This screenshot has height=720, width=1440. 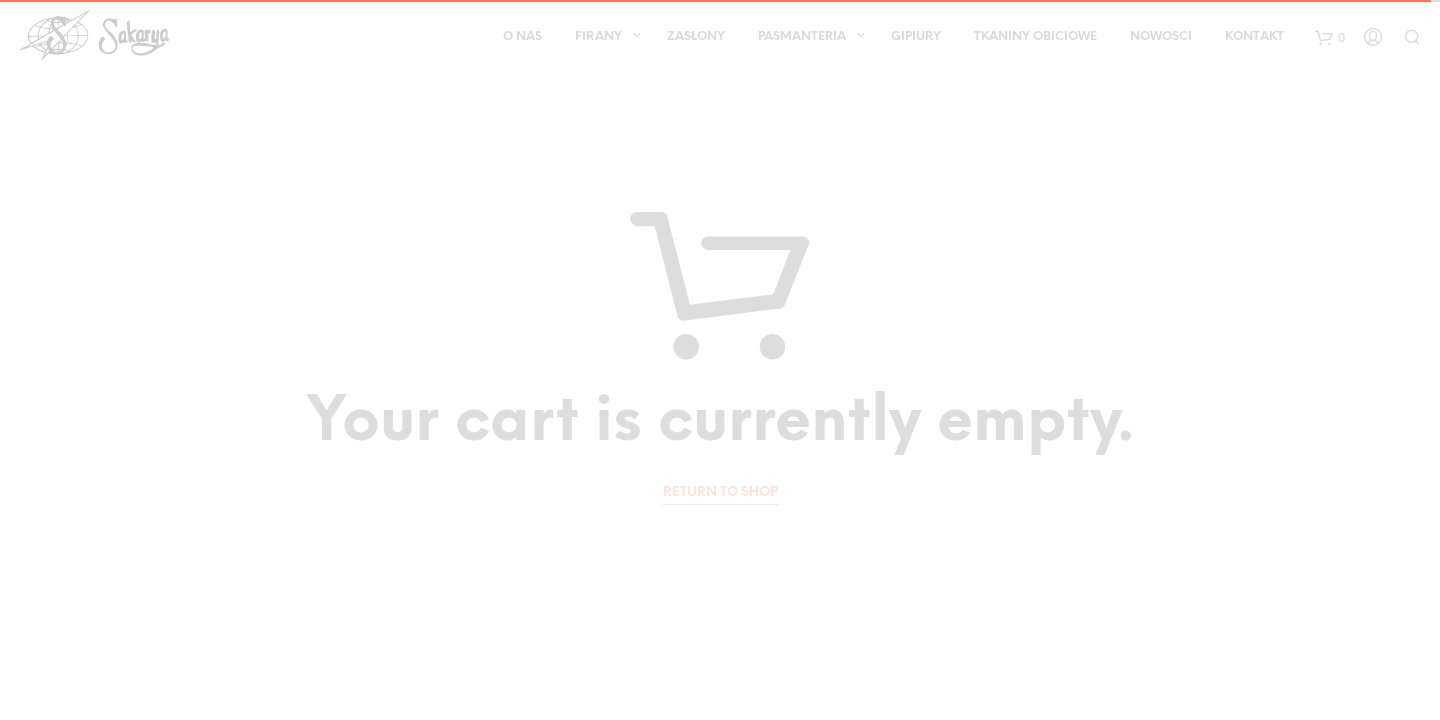 I want to click on Nowosci, so click(x=1161, y=36).